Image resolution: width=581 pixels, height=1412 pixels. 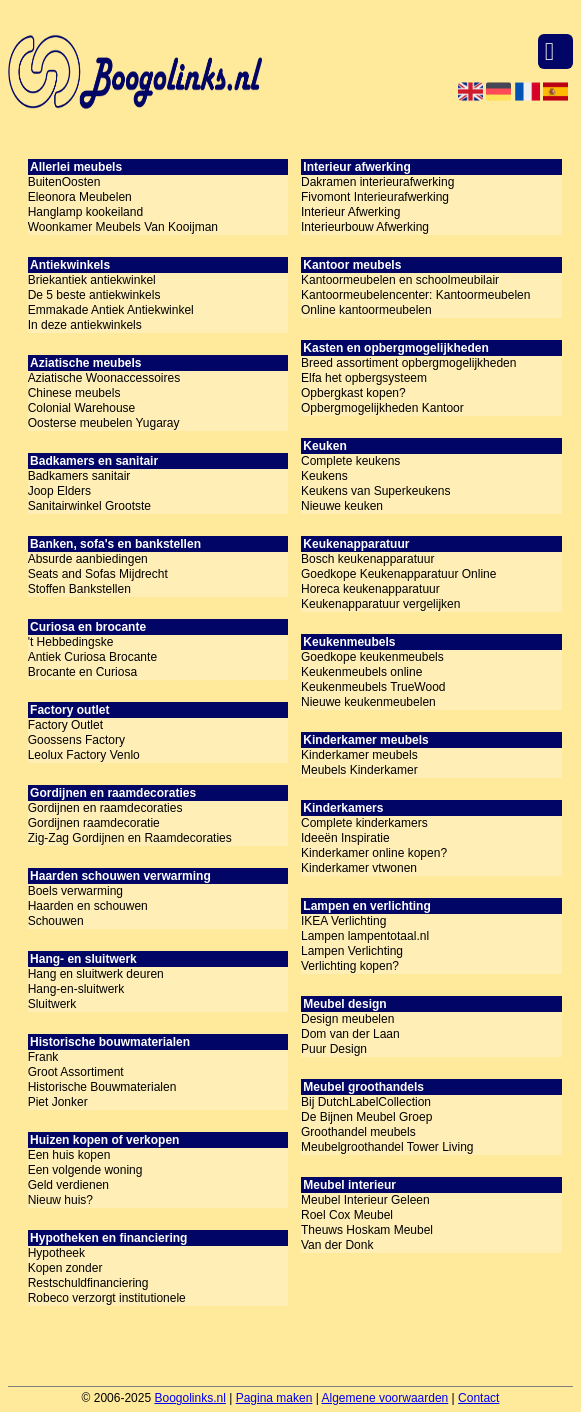 What do you see at coordinates (92, 280) in the screenshot?
I see `Briekantiek antiekwinkel` at bounding box center [92, 280].